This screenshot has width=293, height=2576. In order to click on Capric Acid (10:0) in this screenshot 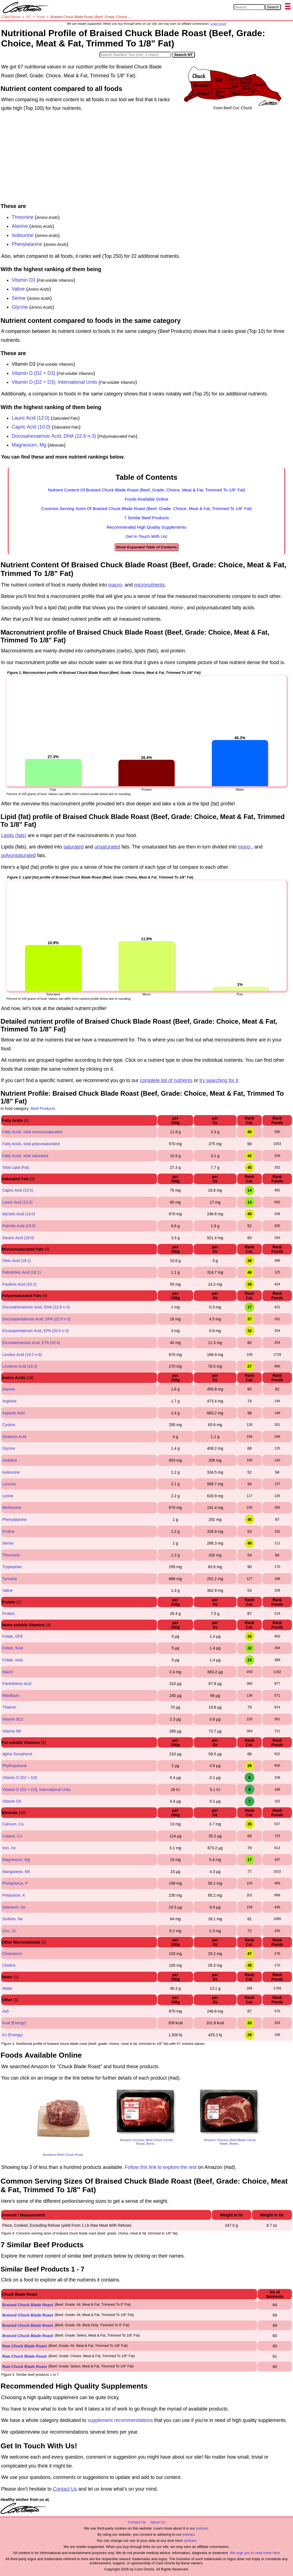, I will do `click(31, 427)`.